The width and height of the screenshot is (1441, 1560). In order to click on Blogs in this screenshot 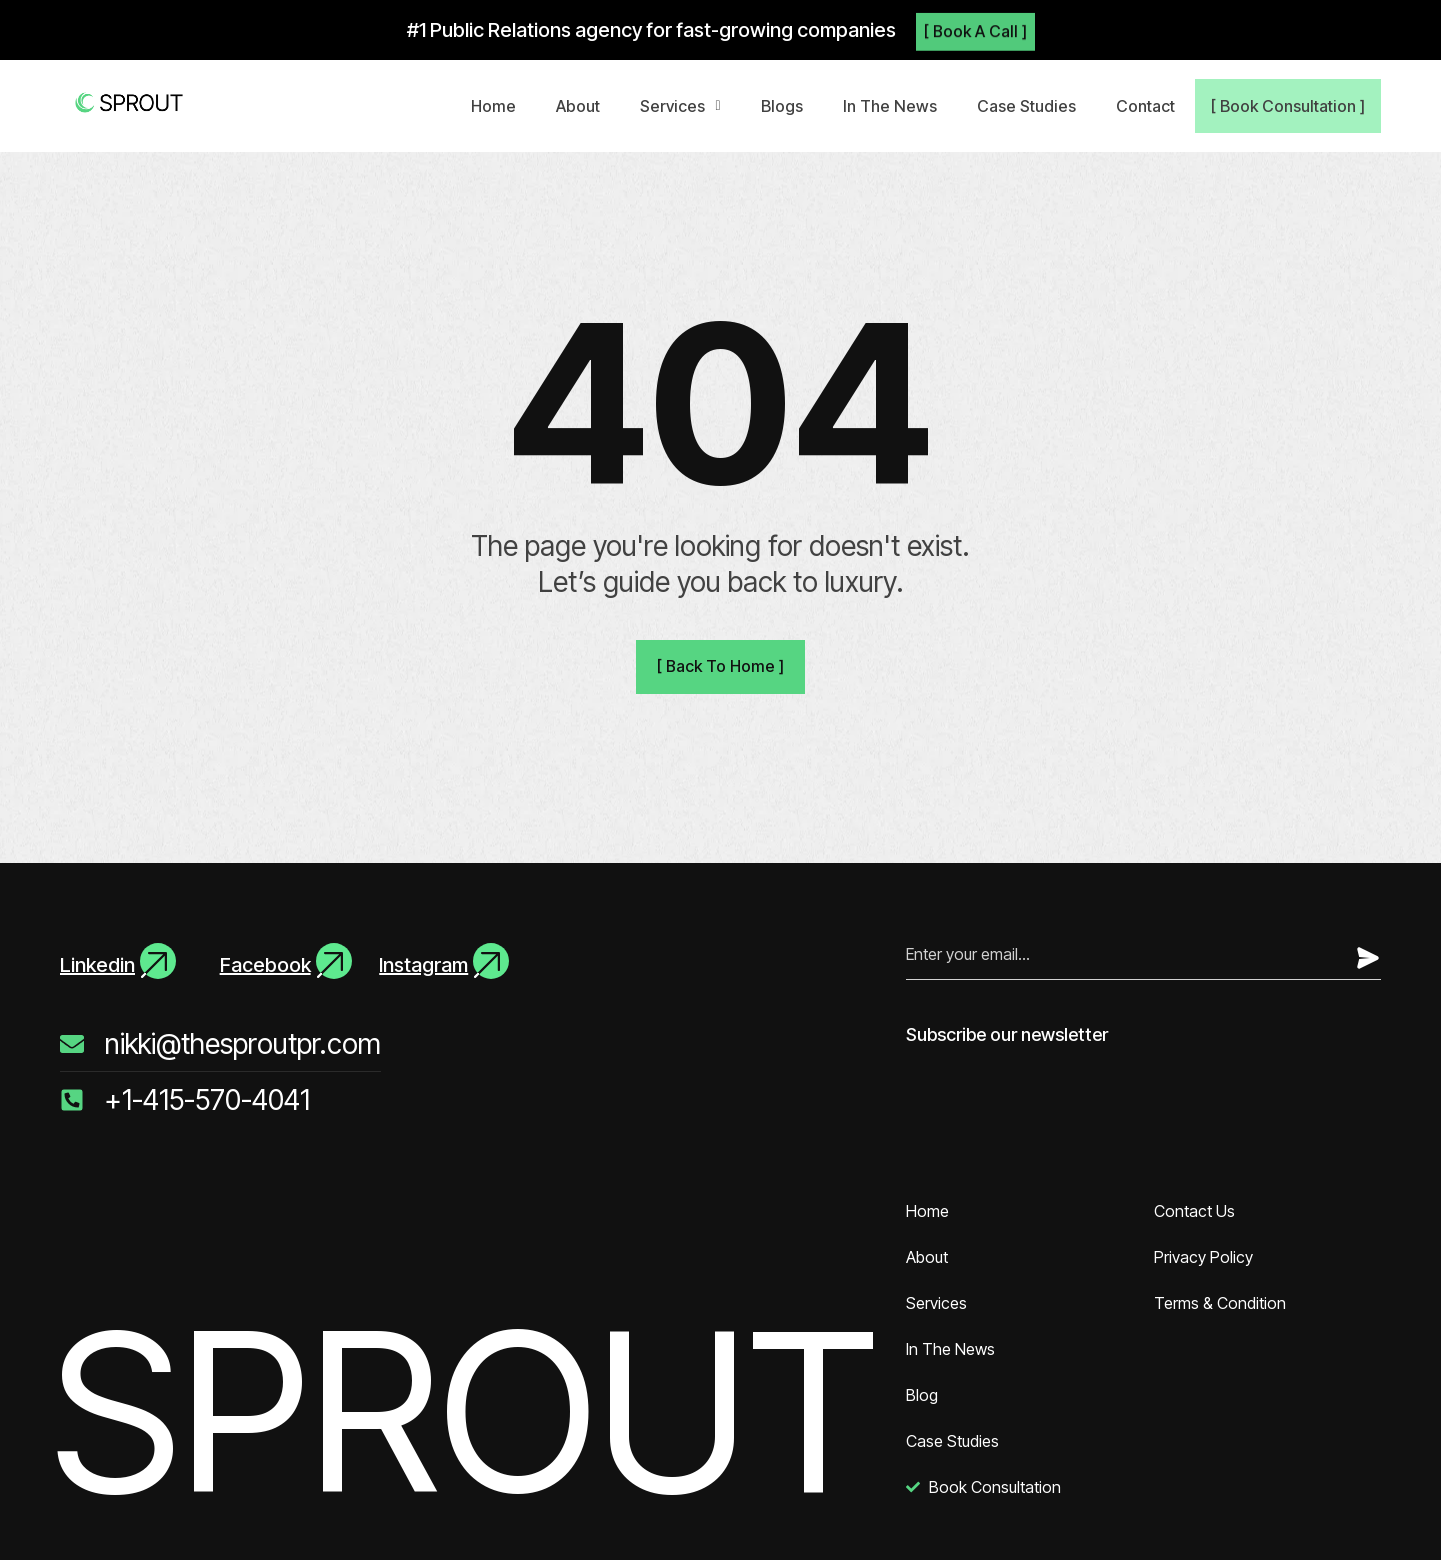, I will do `click(788, 106)`.